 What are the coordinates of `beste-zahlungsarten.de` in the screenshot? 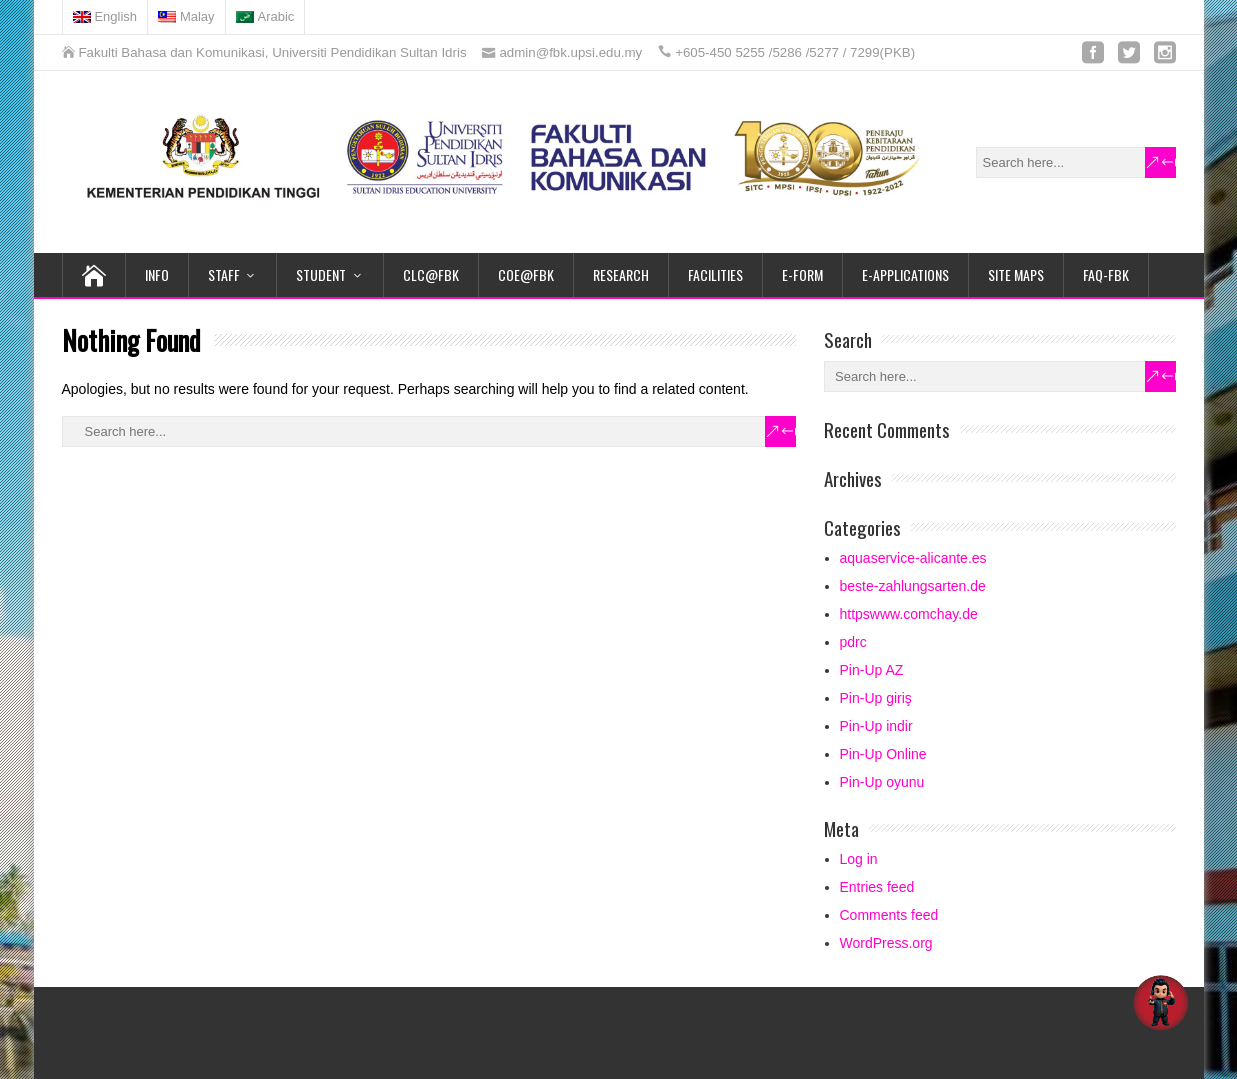 It's located at (913, 586).